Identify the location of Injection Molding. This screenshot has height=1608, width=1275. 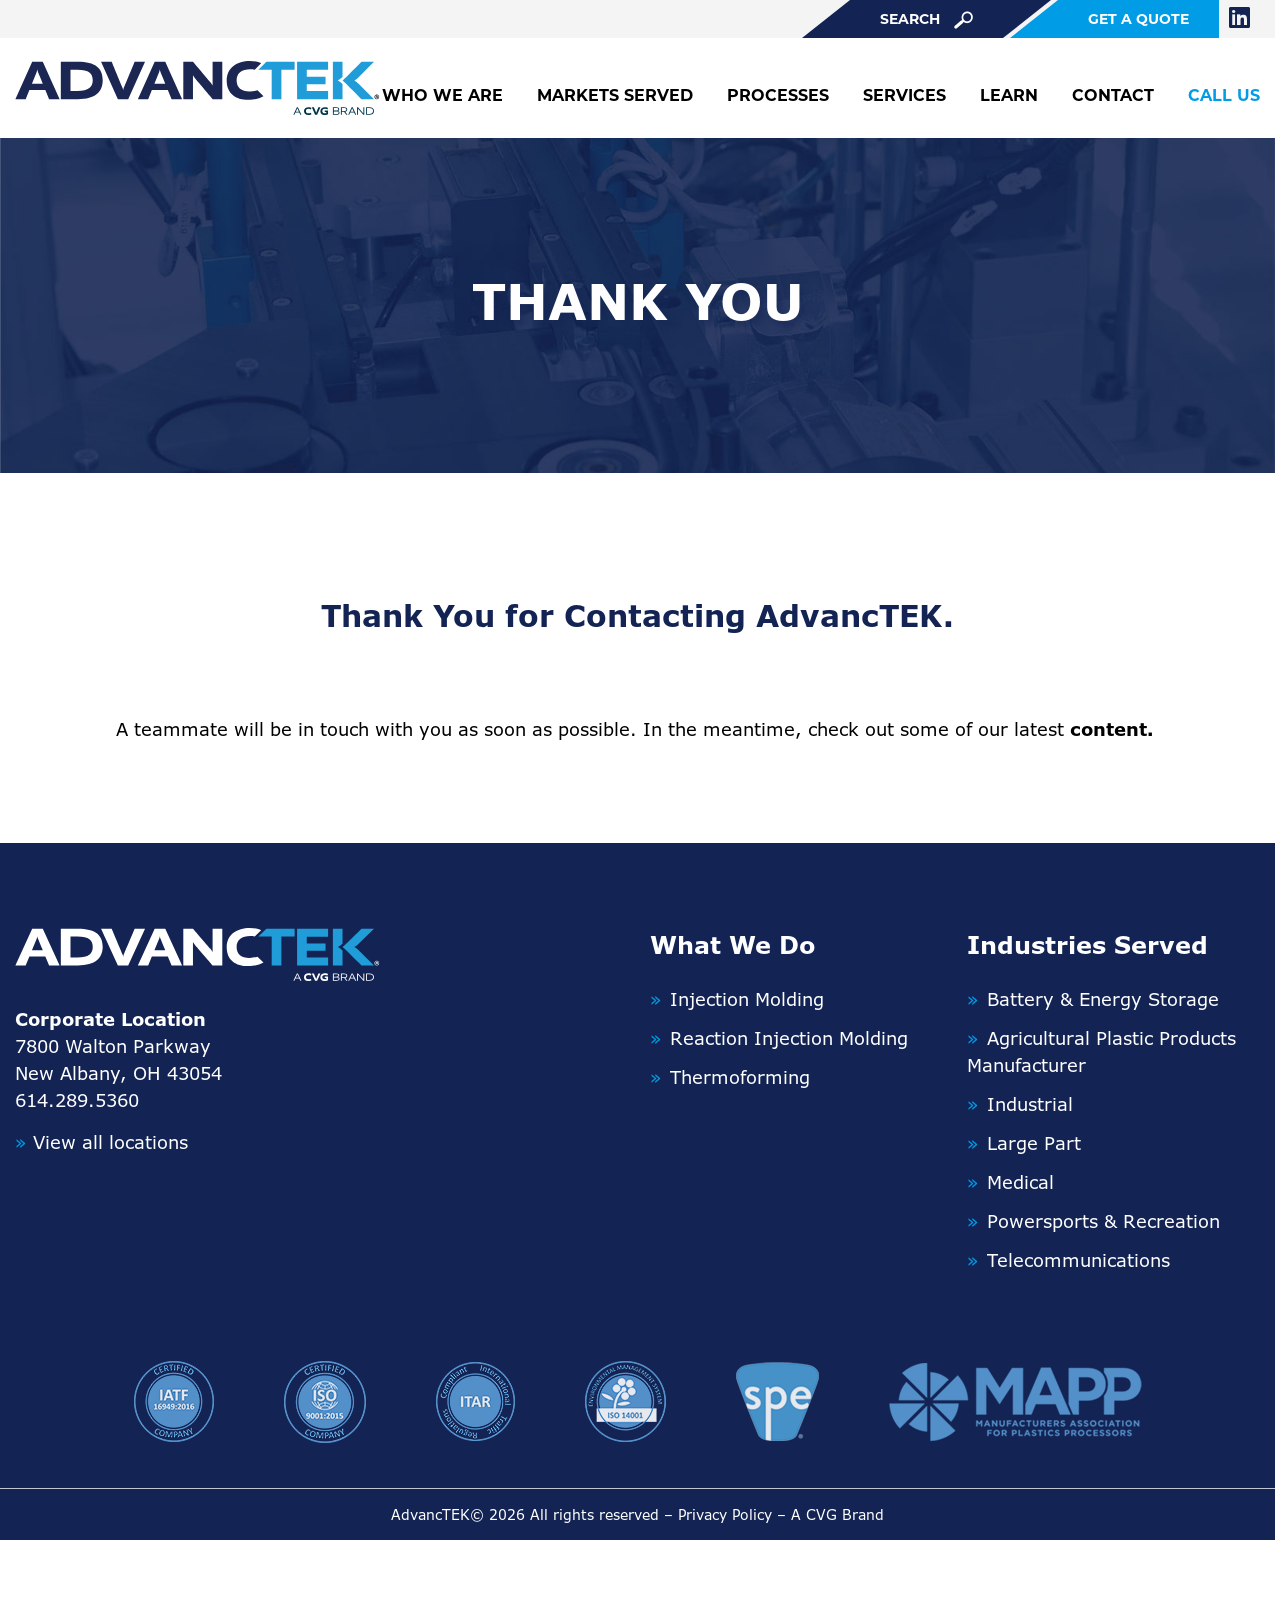
(747, 999).